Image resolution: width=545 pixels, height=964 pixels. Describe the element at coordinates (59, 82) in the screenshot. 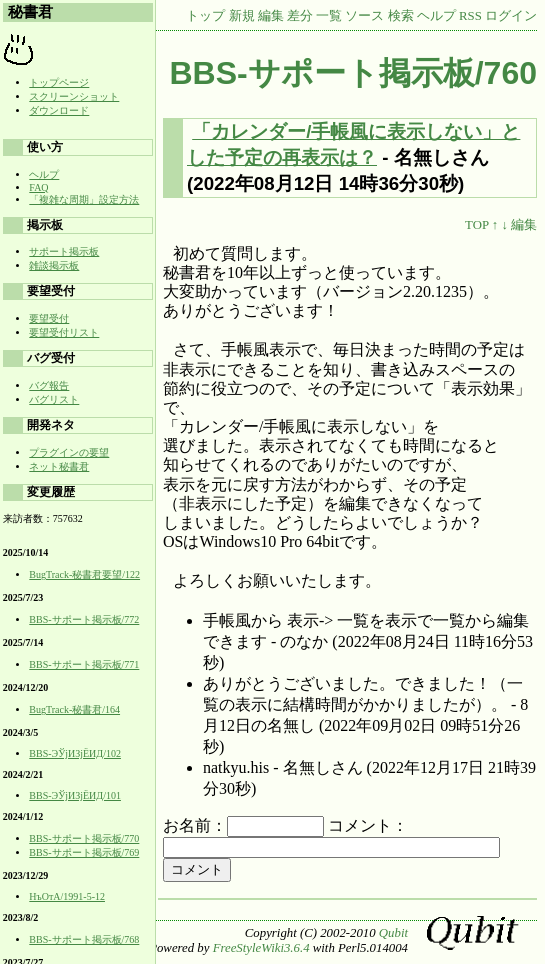

I see `トップページ` at that location.